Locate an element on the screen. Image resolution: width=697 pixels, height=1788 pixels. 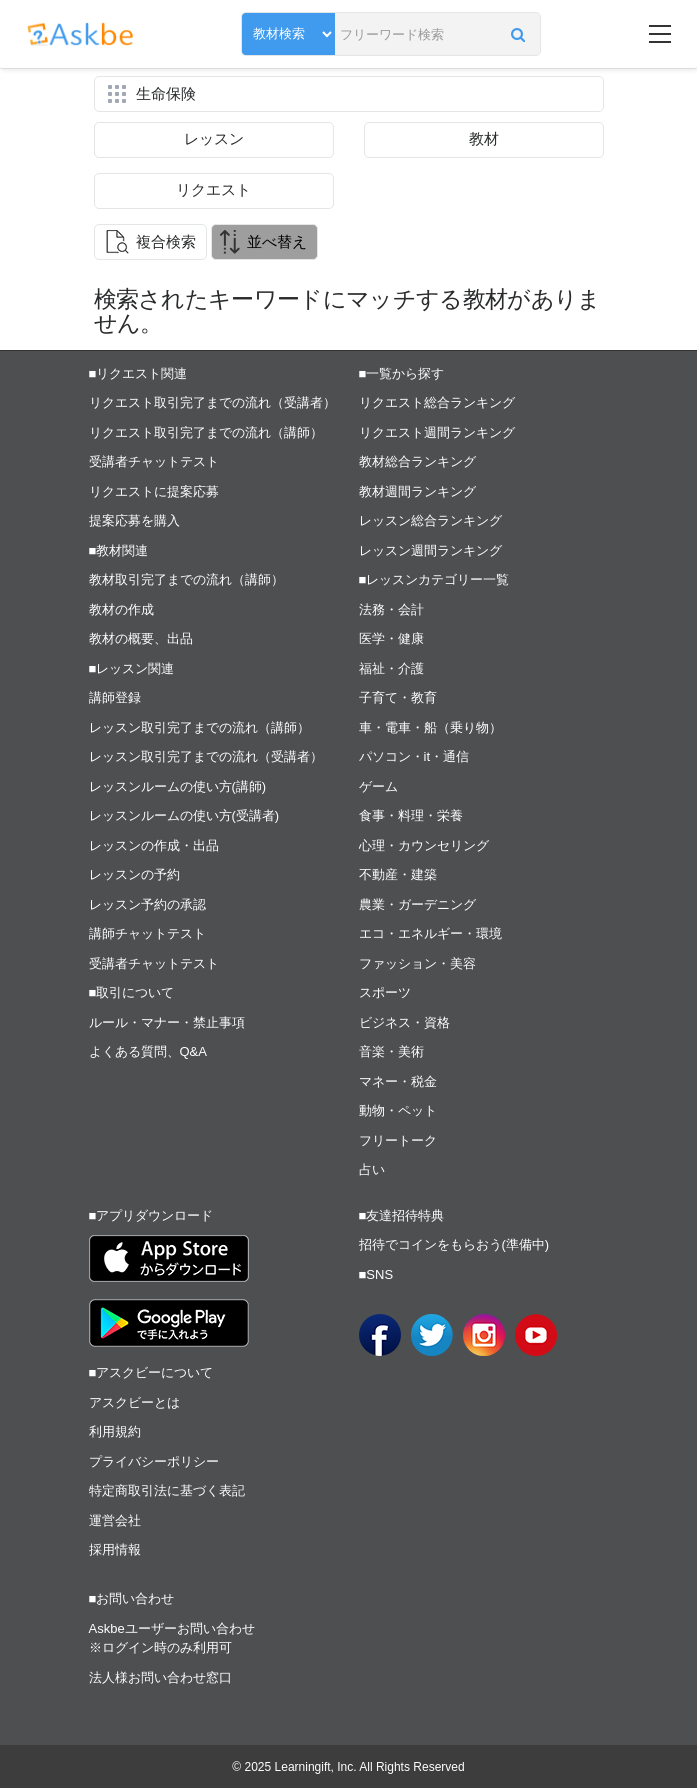
ビジネス・資格 is located at coordinates (404, 1022).